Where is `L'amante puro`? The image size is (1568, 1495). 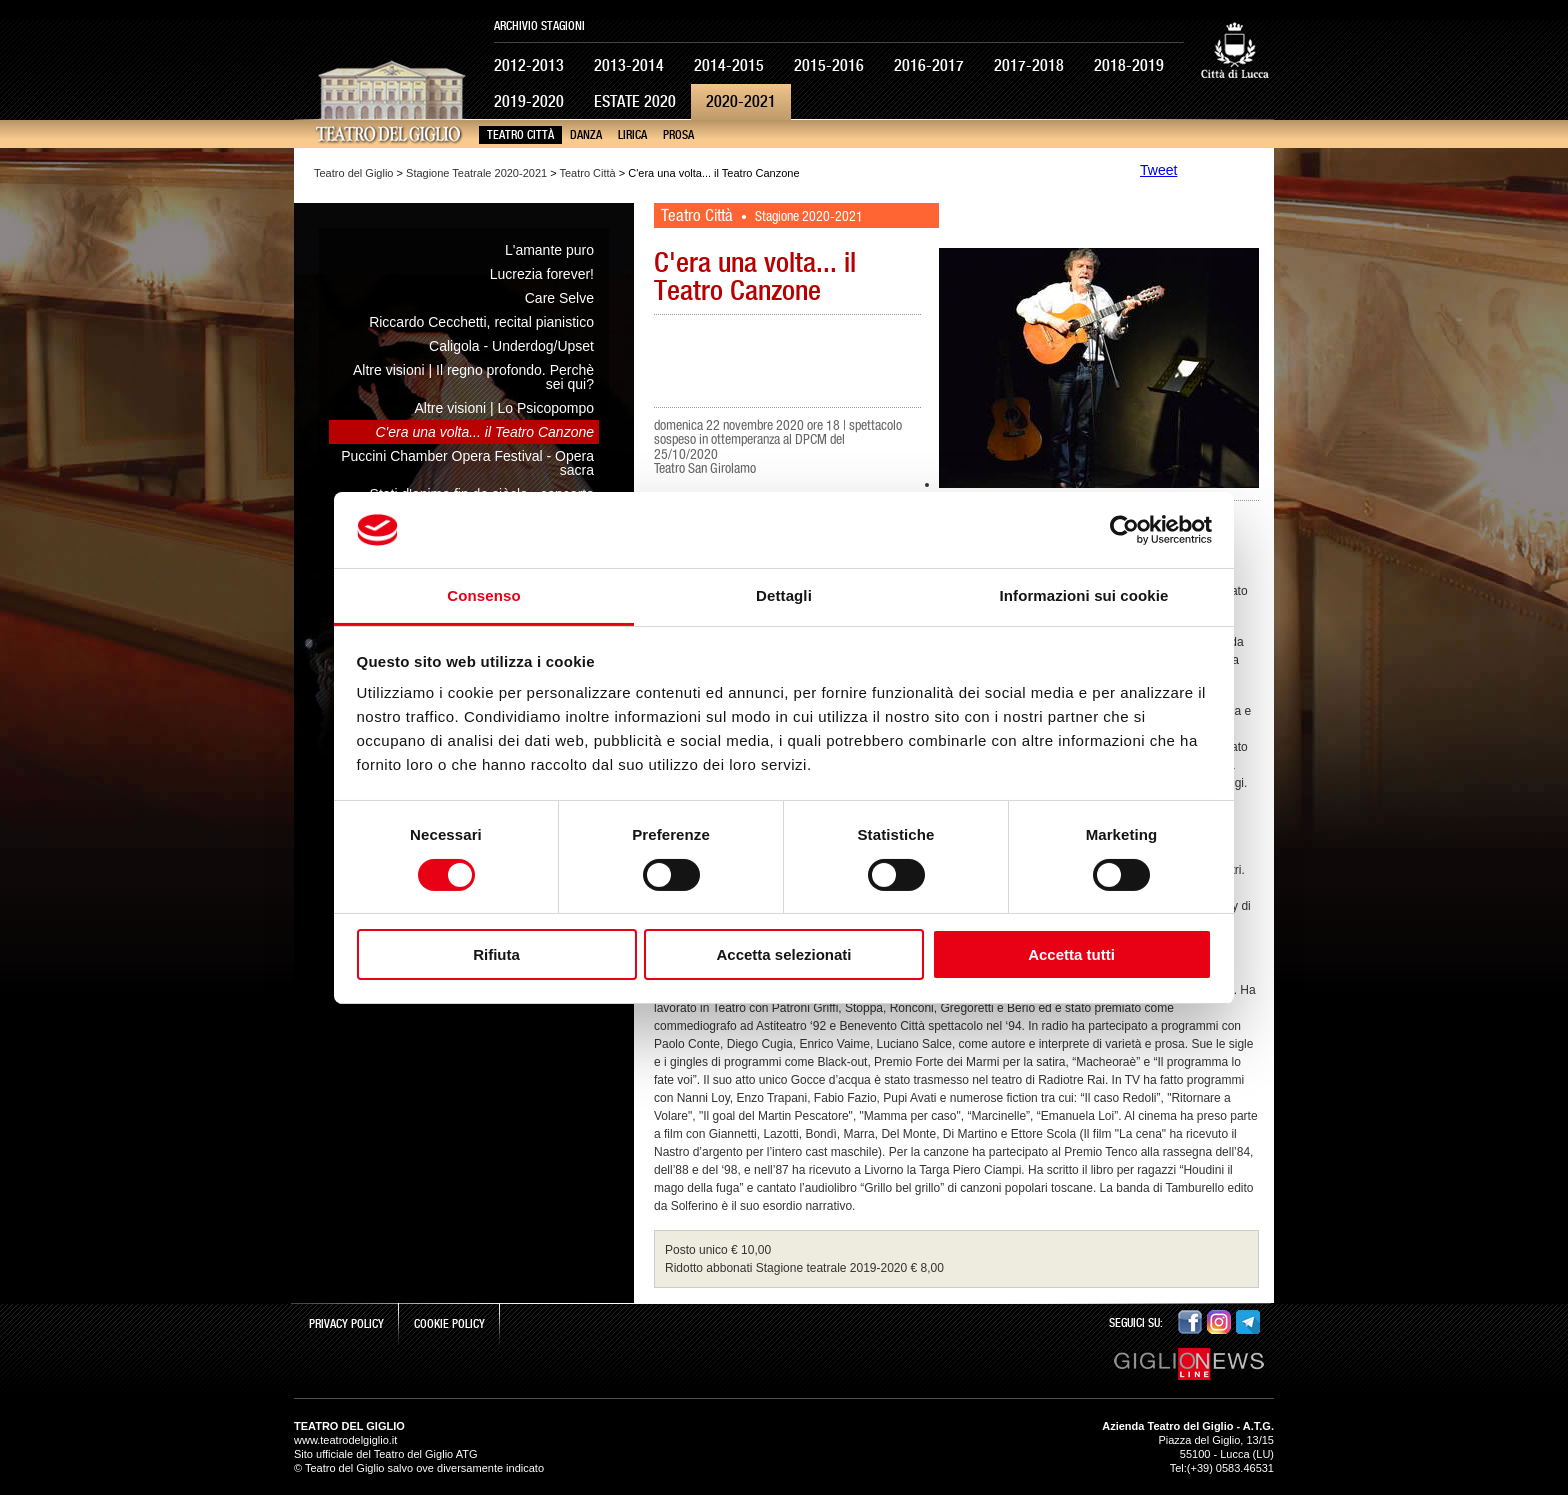
L'amante puro is located at coordinates (549, 250).